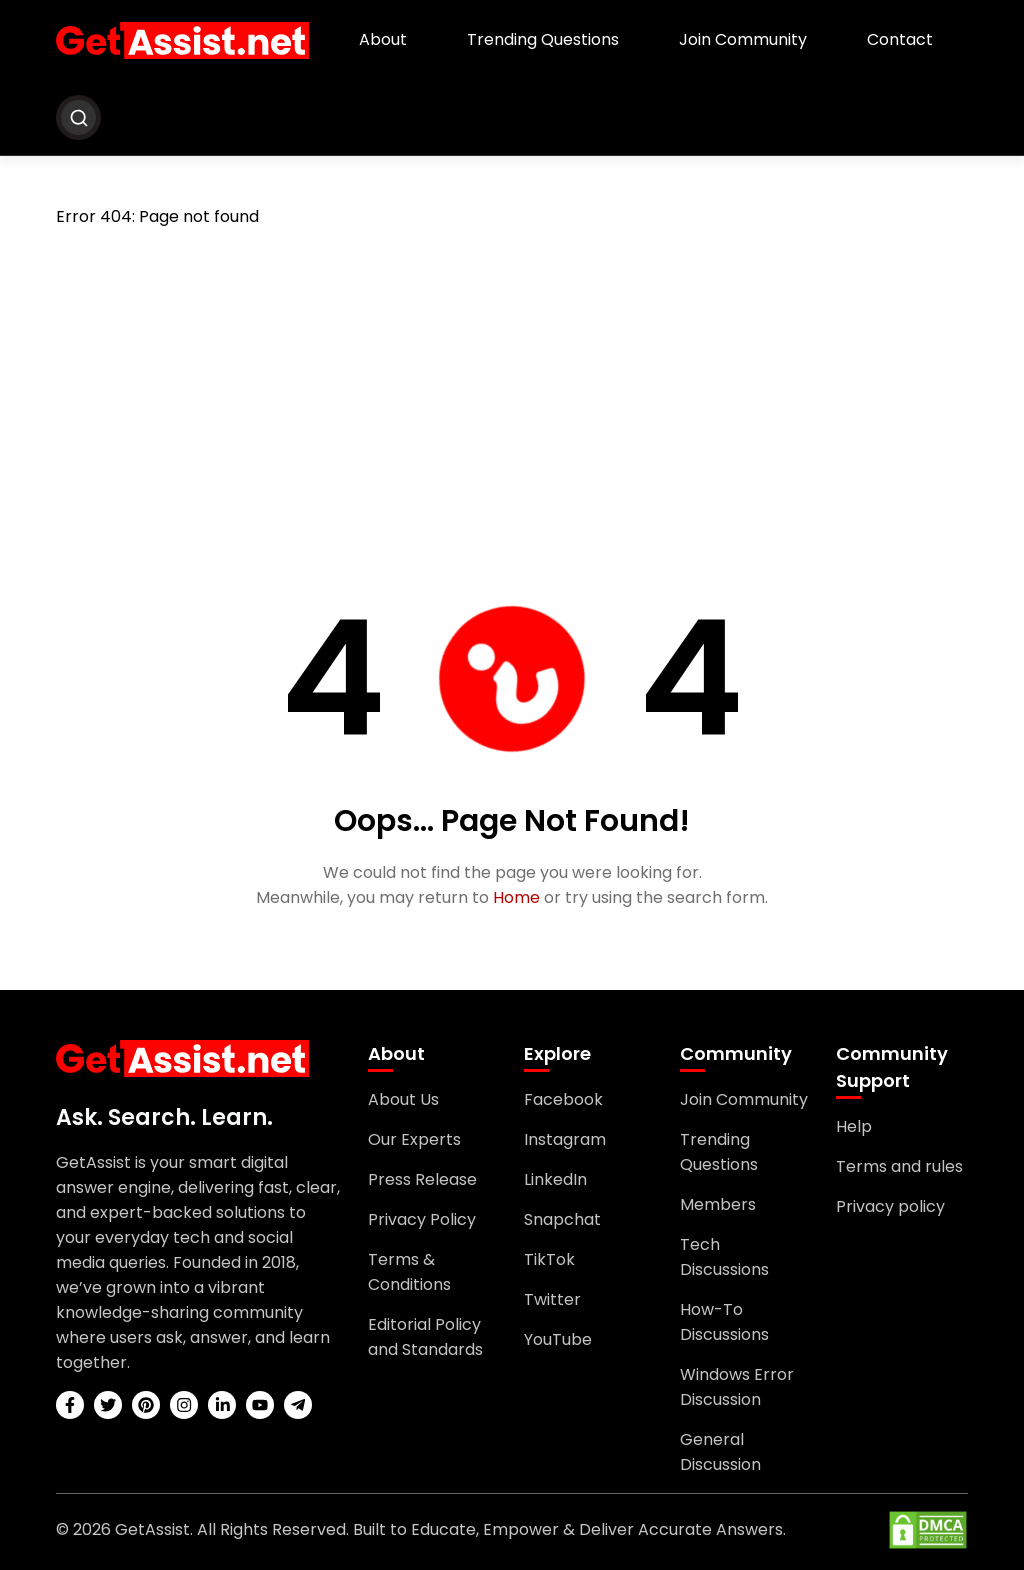  What do you see at coordinates (414, 1139) in the screenshot?
I see `Our Experts` at bounding box center [414, 1139].